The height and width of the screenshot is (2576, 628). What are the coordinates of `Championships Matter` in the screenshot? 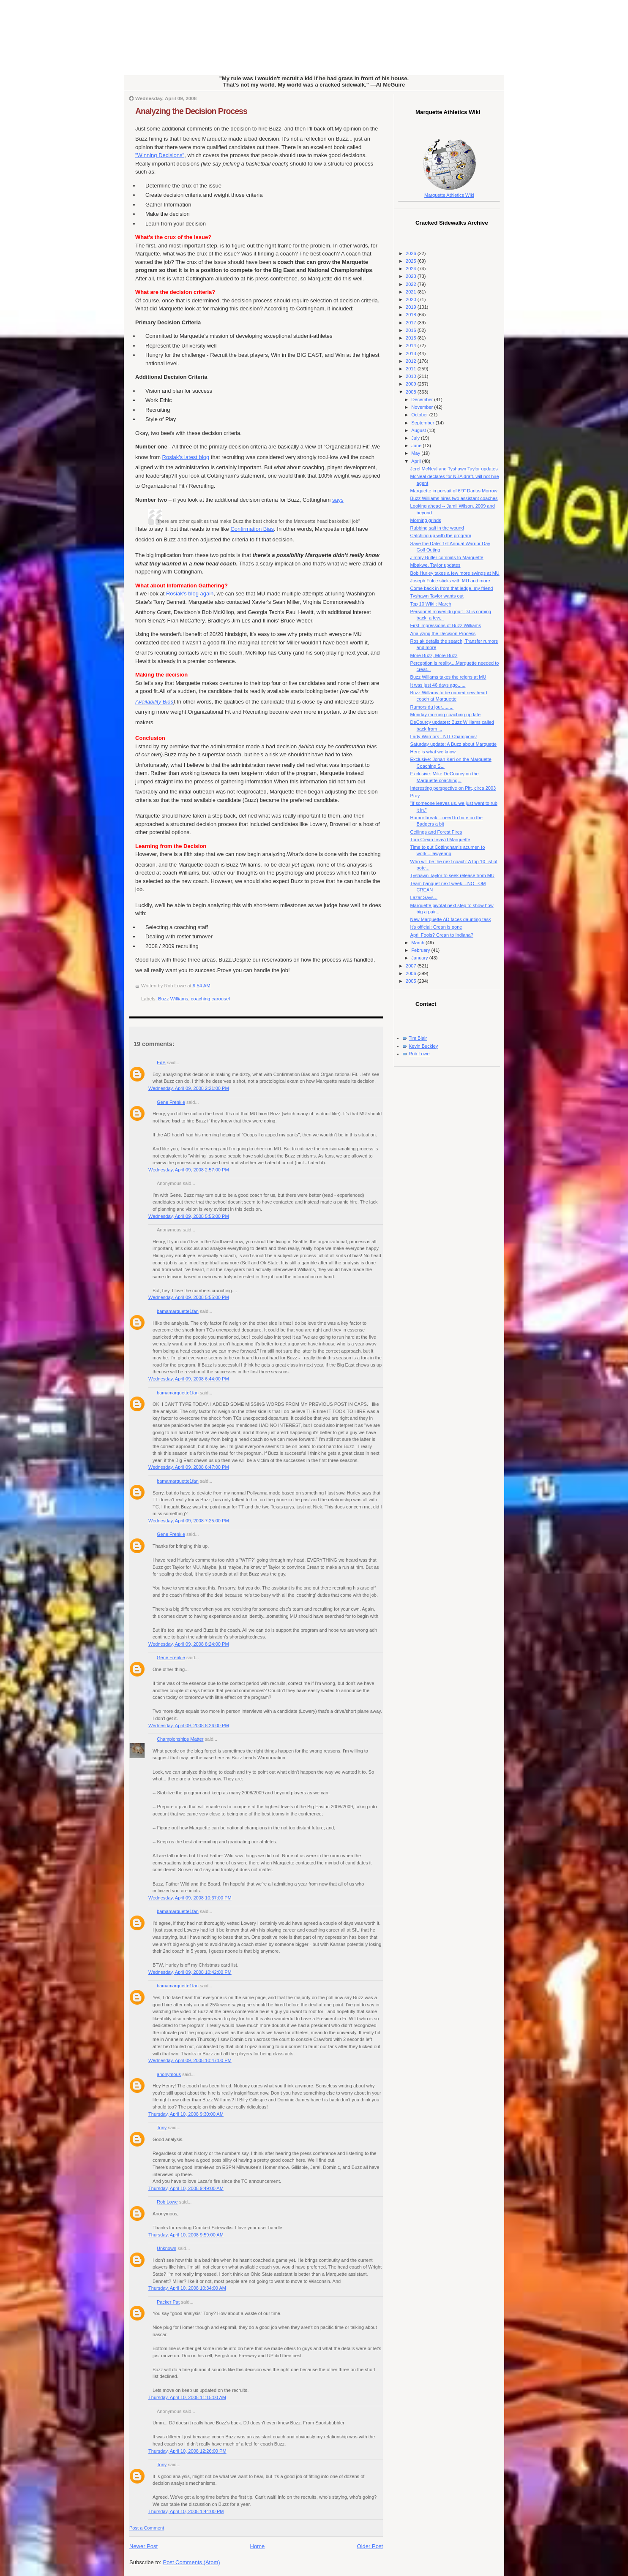 It's located at (180, 1739).